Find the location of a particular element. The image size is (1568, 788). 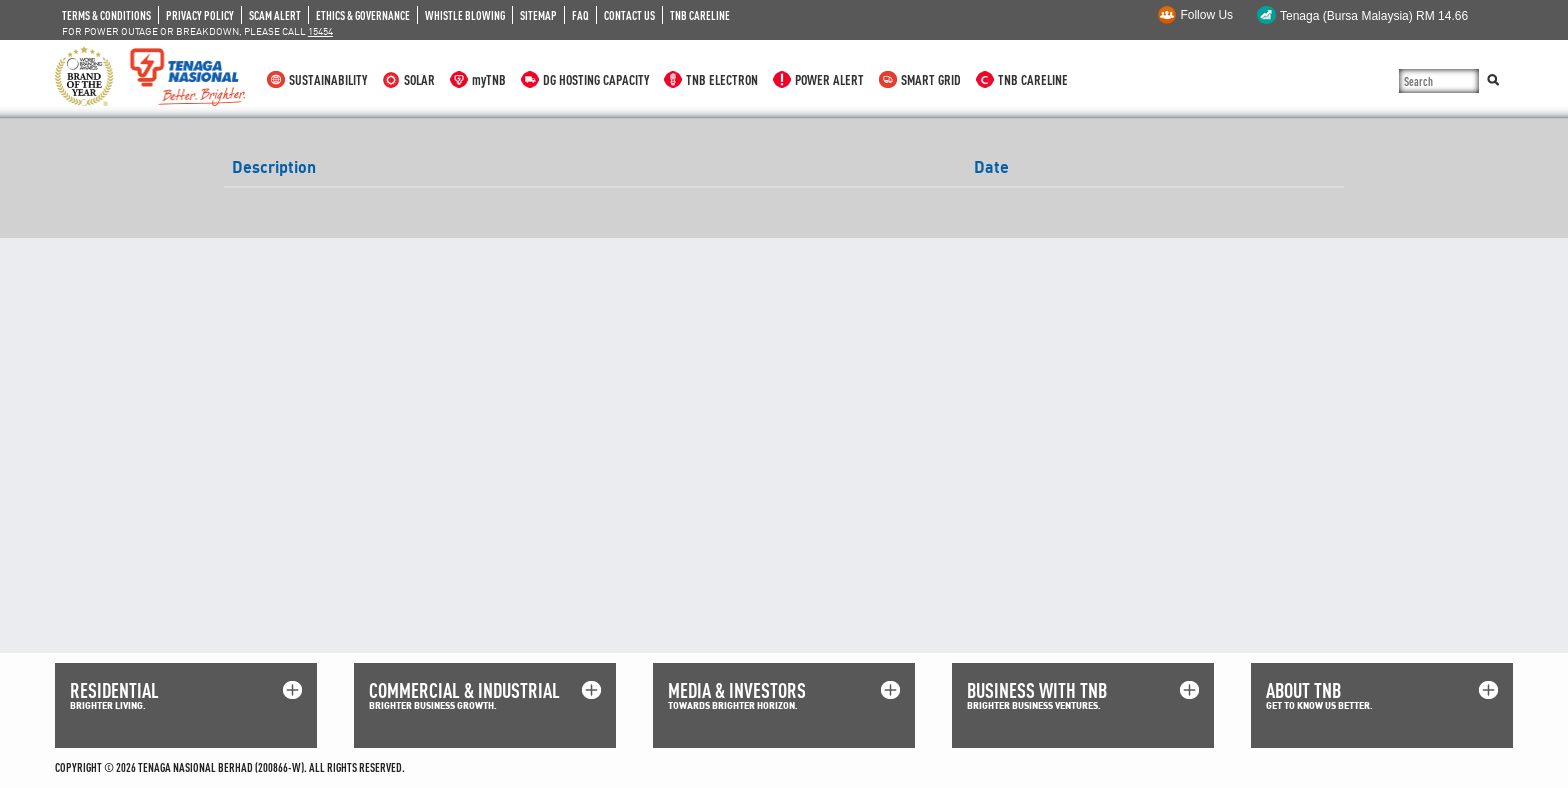

myTNB is located at coordinates (489, 79).